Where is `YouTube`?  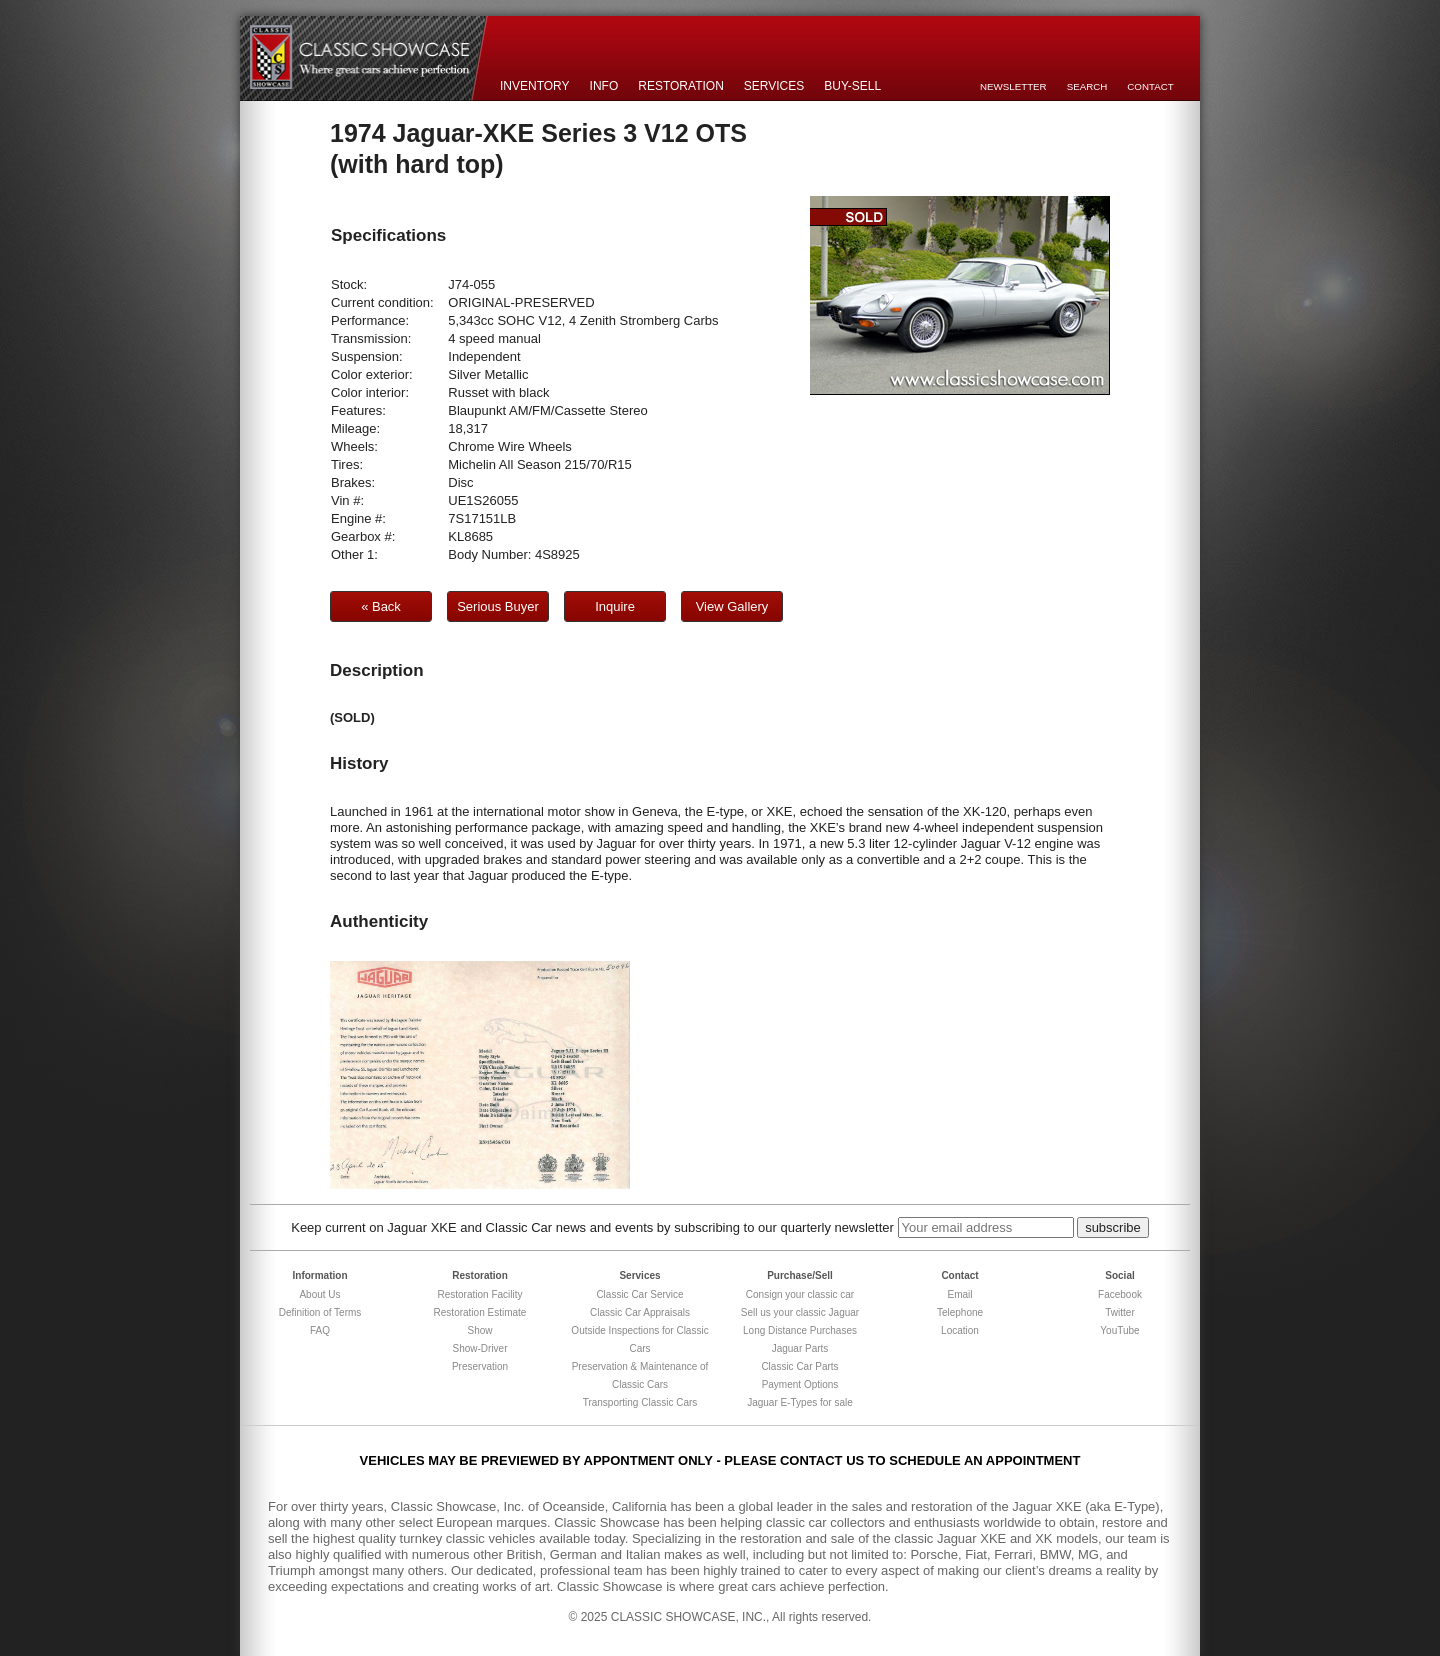 YouTube is located at coordinates (1119, 1330).